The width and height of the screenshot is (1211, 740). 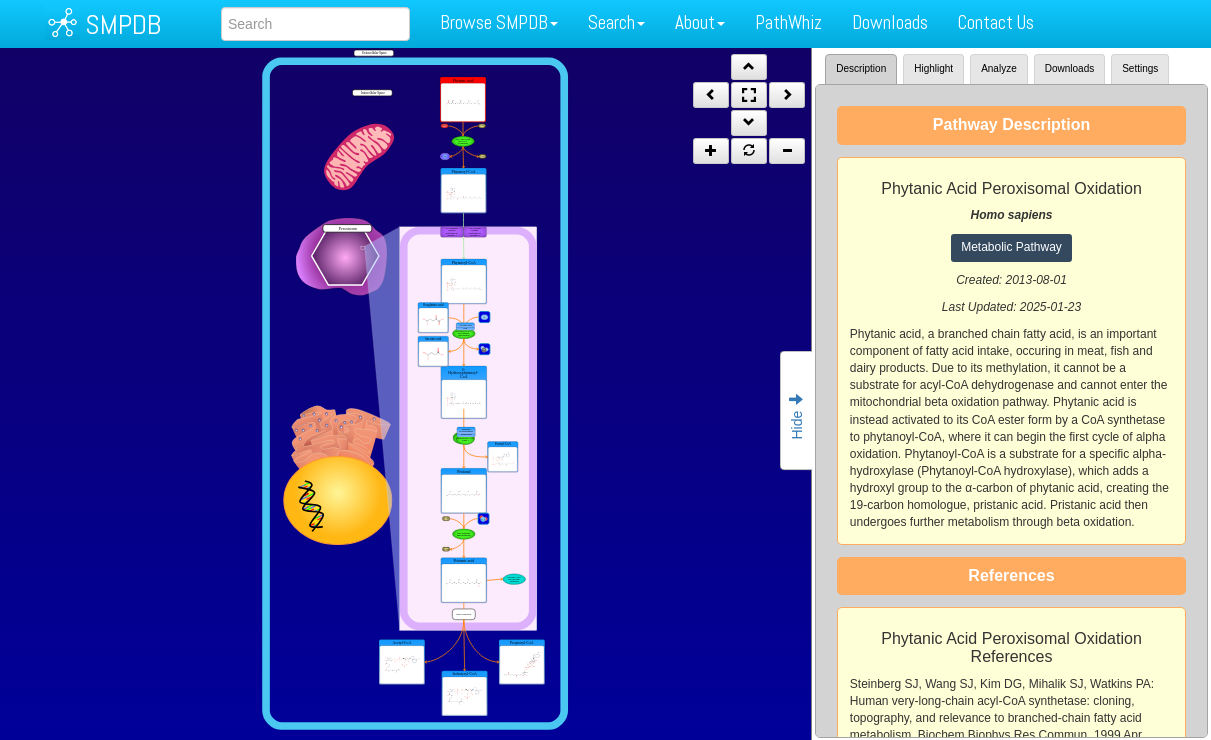 I want to click on Browse SMPDB, so click(x=499, y=22).